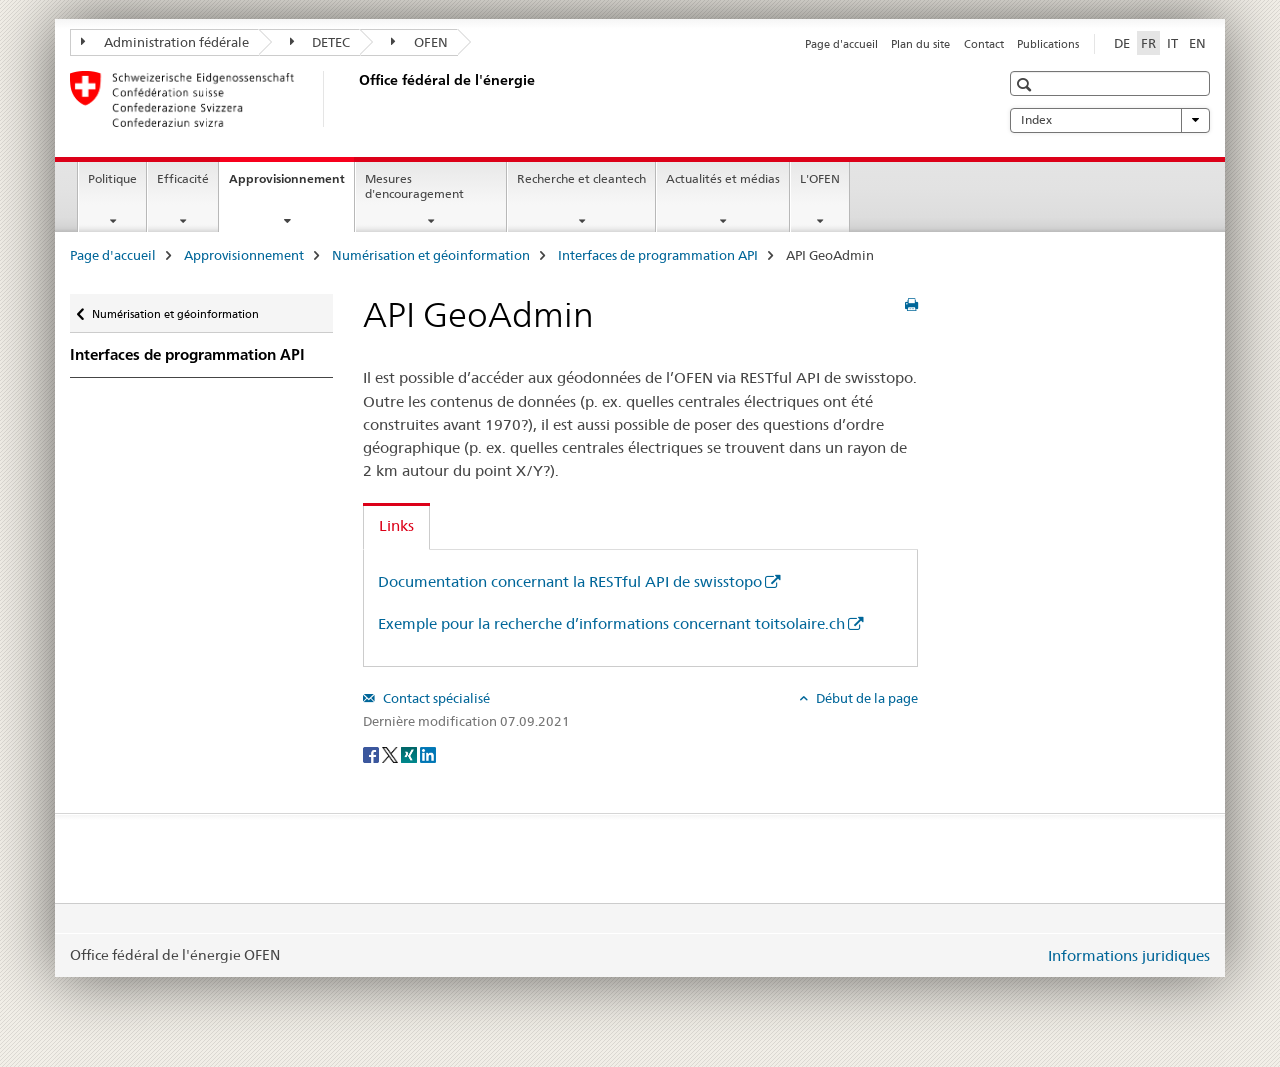 This screenshot has width=1280, height=1067. What do you see at coordinates (611, 623) in the screenshot?
I see `Exemple pour la recherche d’informations concernant toitsolaire.ch` at bounding box center [611, 623].